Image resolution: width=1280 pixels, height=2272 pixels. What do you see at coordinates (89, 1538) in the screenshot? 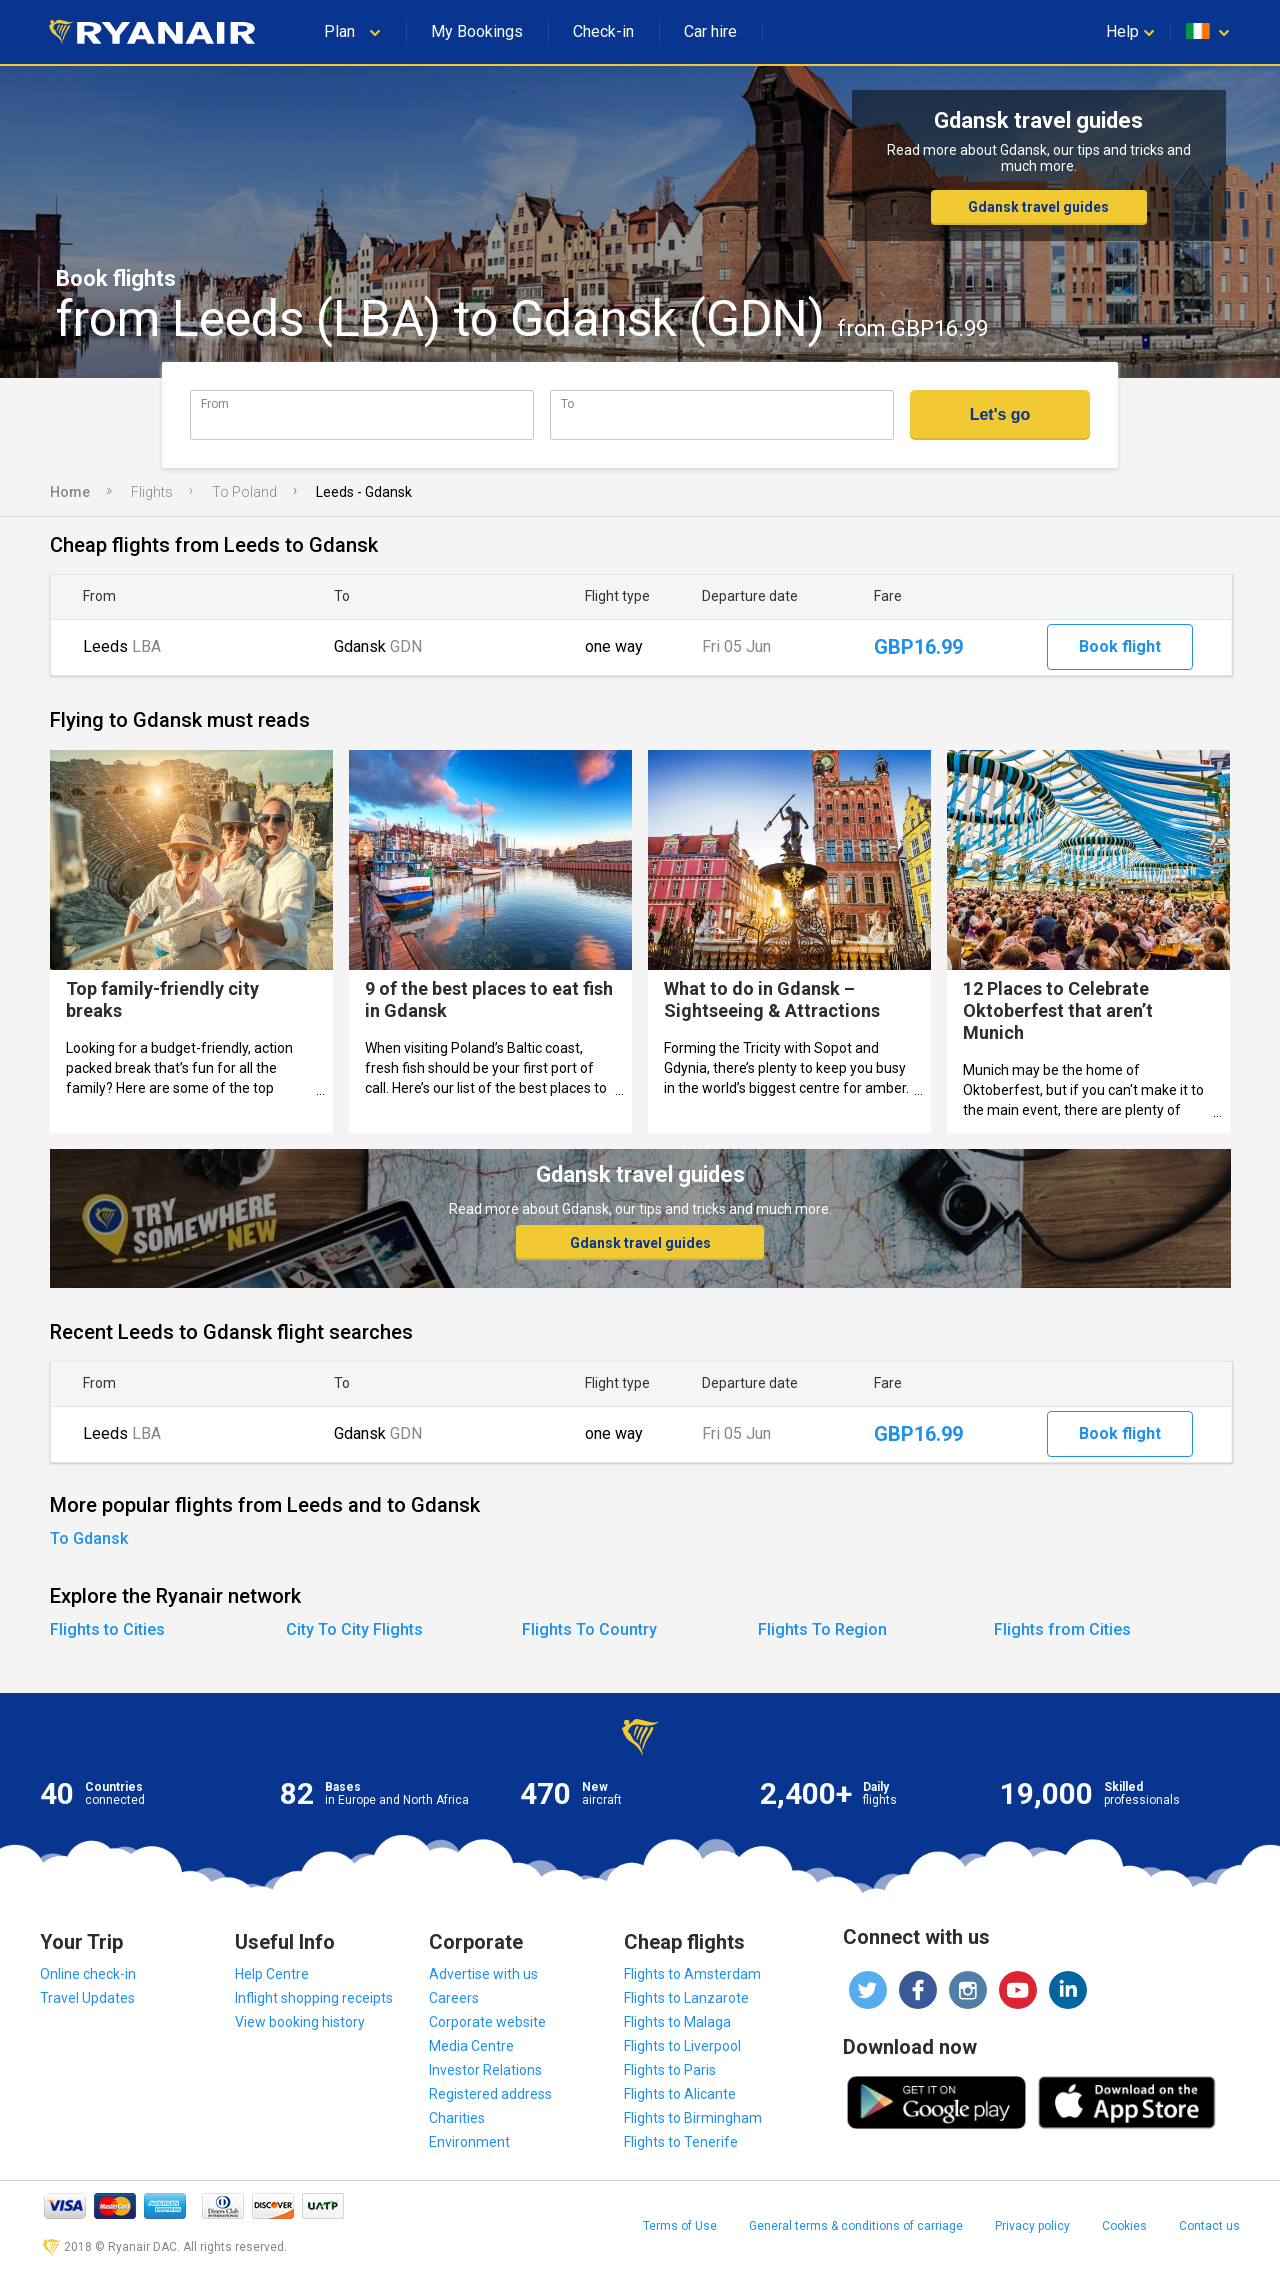
I see `To Gdansk` at bounding box center [89, 1538].